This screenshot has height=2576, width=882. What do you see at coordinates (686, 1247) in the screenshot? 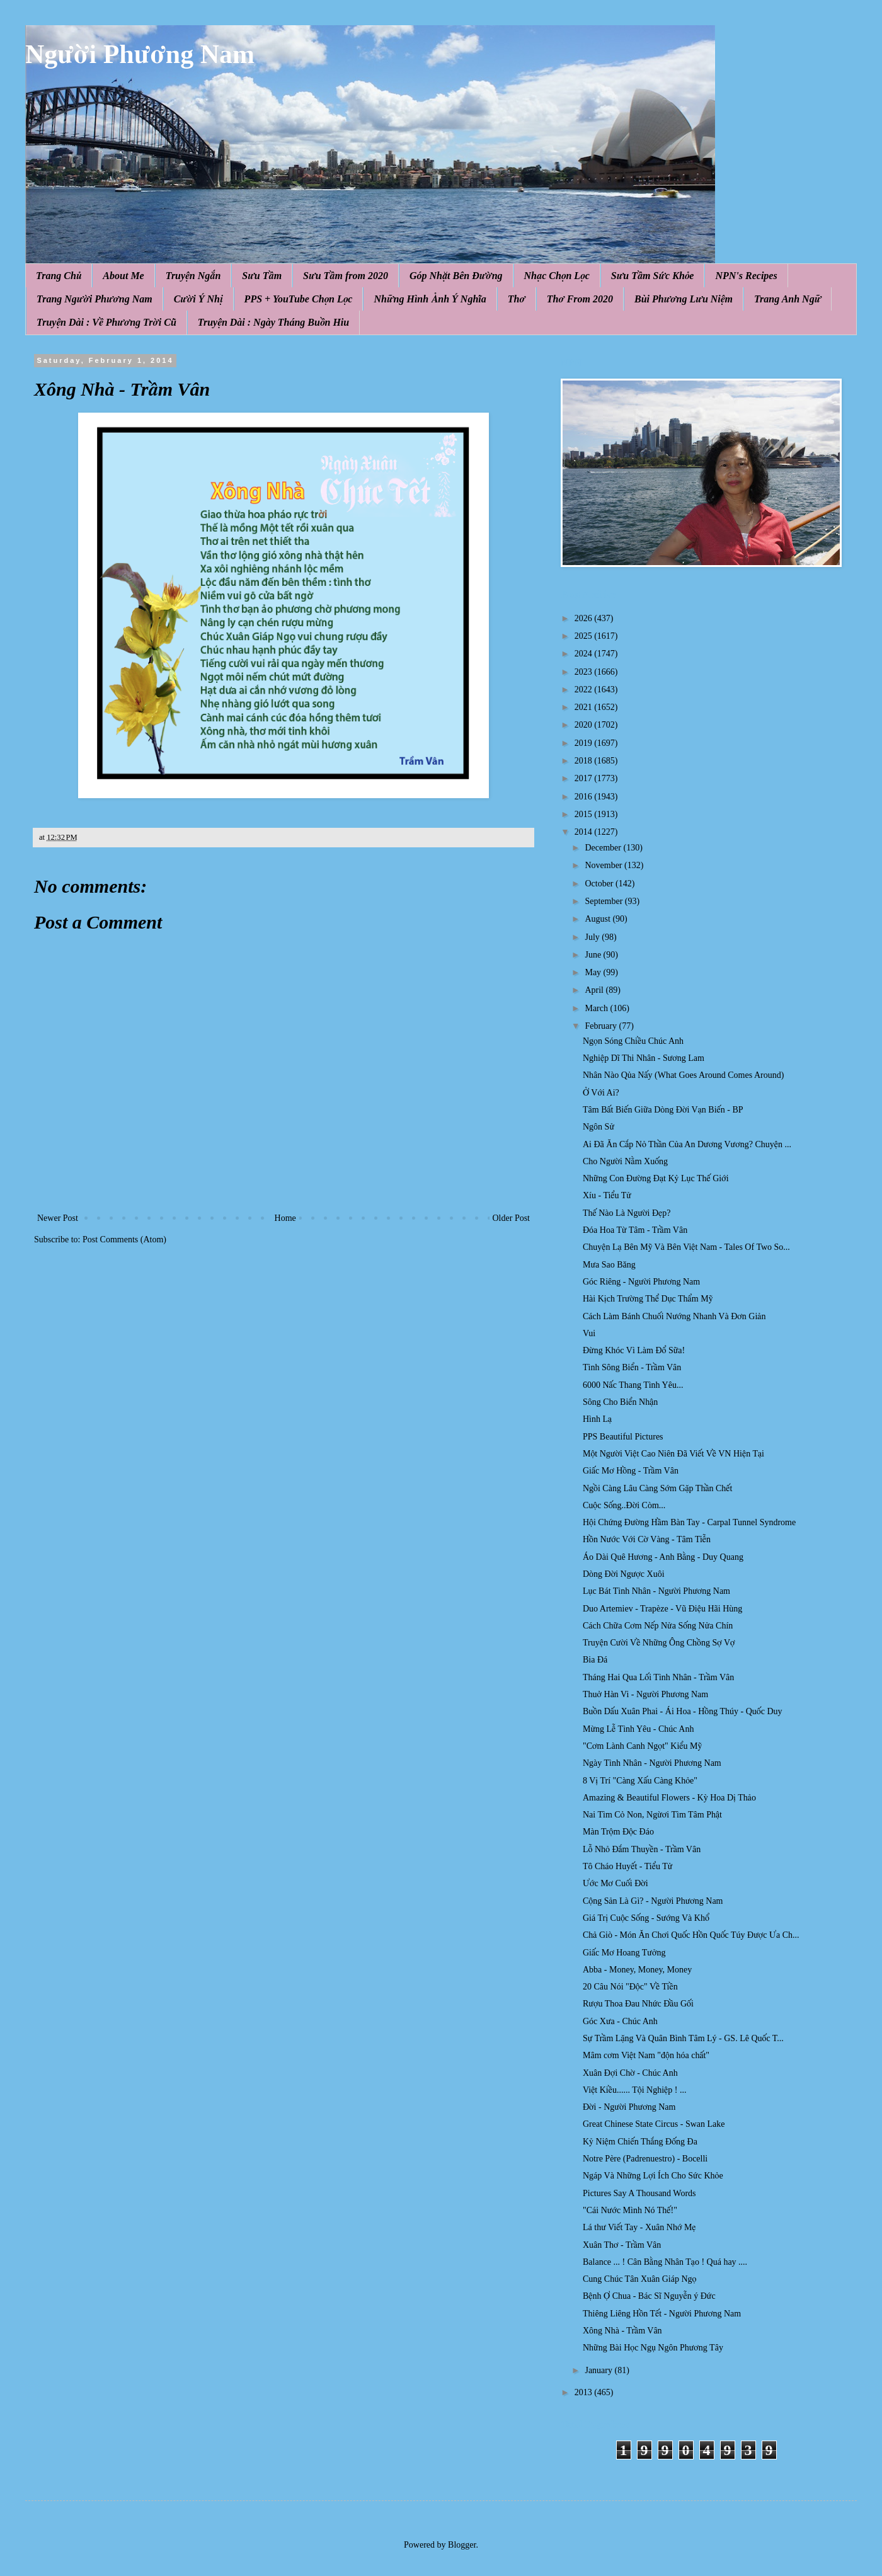
I see `Chuyện Lạ Bên Mỹ Và Bên Việt Nam - Tales Of Two So...` at bounding box center [686, 1247].